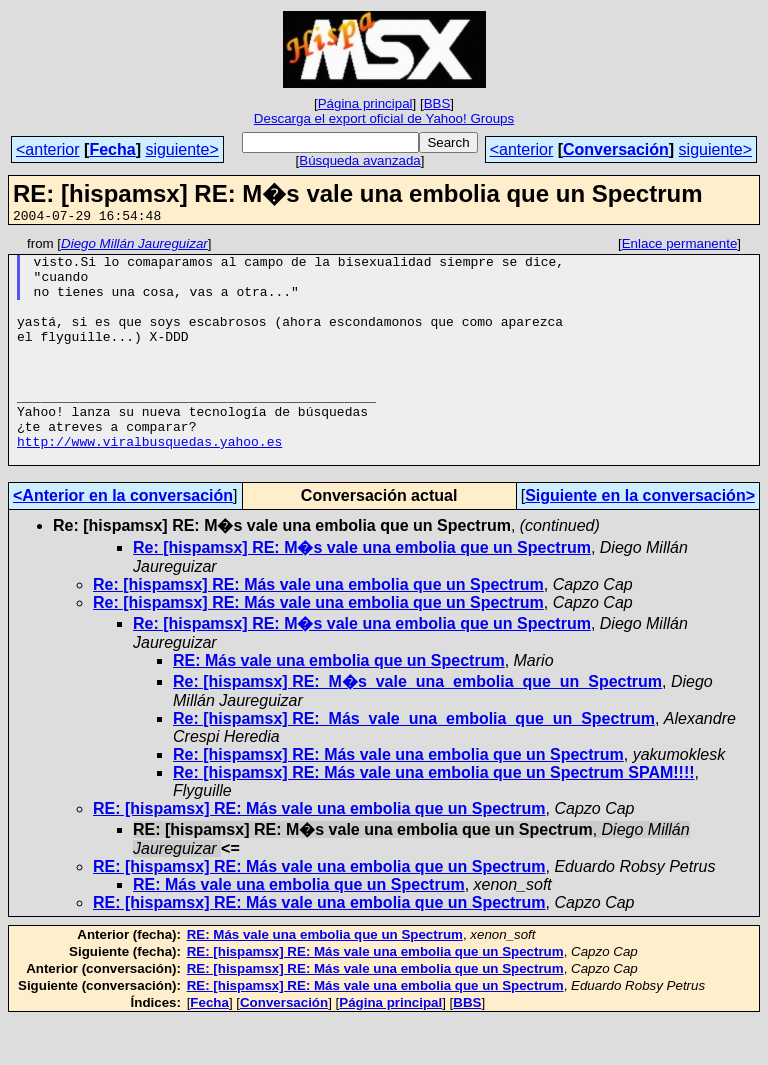 Image resolution: width=768 pixels, height=1065 pixels. I want to click on RE: [hispamsx] RE: Más vale una embolia que un Spectrum, so click(319, 853).